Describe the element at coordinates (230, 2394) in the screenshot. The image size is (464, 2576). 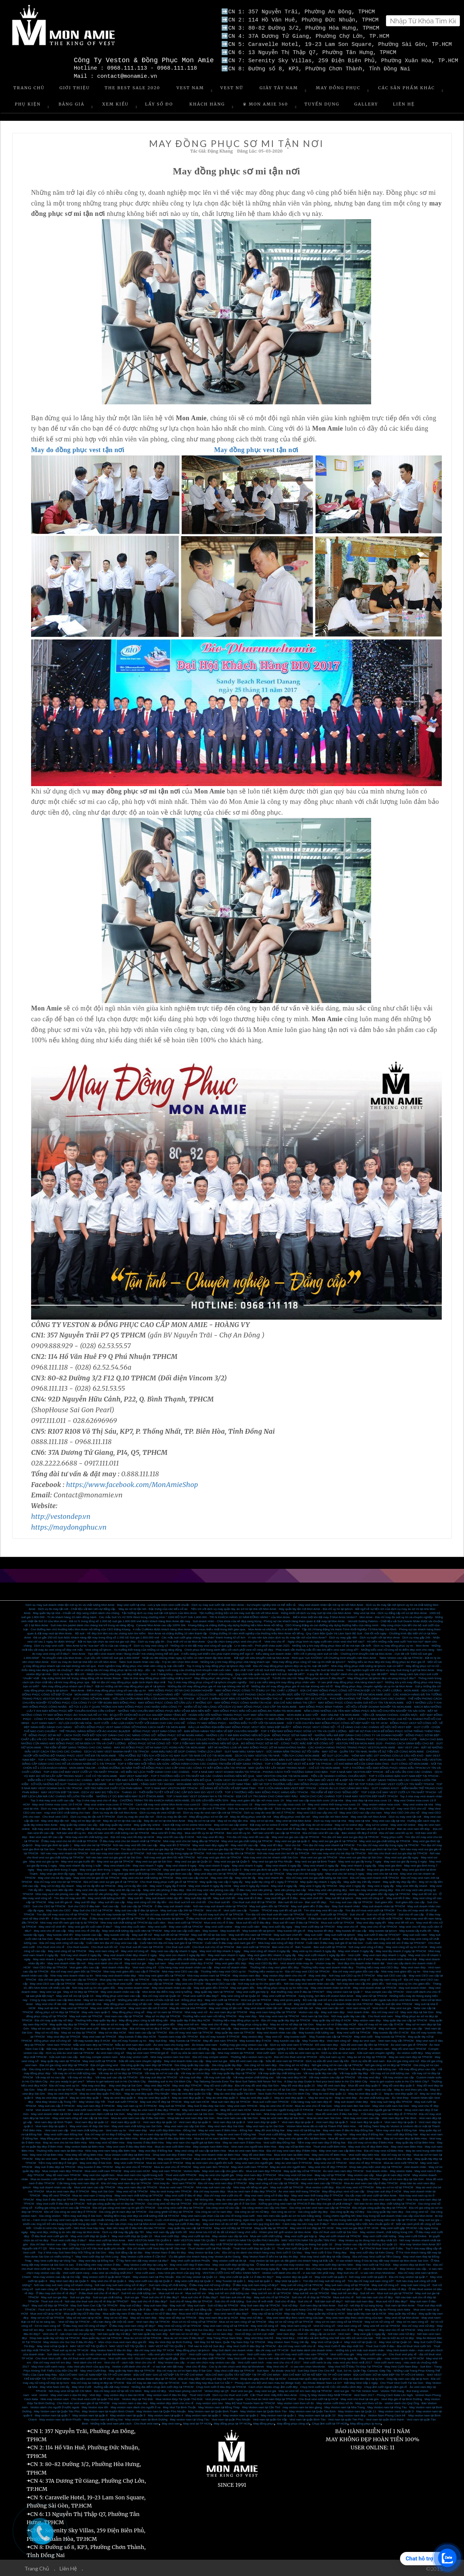
I see `Dịch vụ cho thuê vest cưới` at that location.